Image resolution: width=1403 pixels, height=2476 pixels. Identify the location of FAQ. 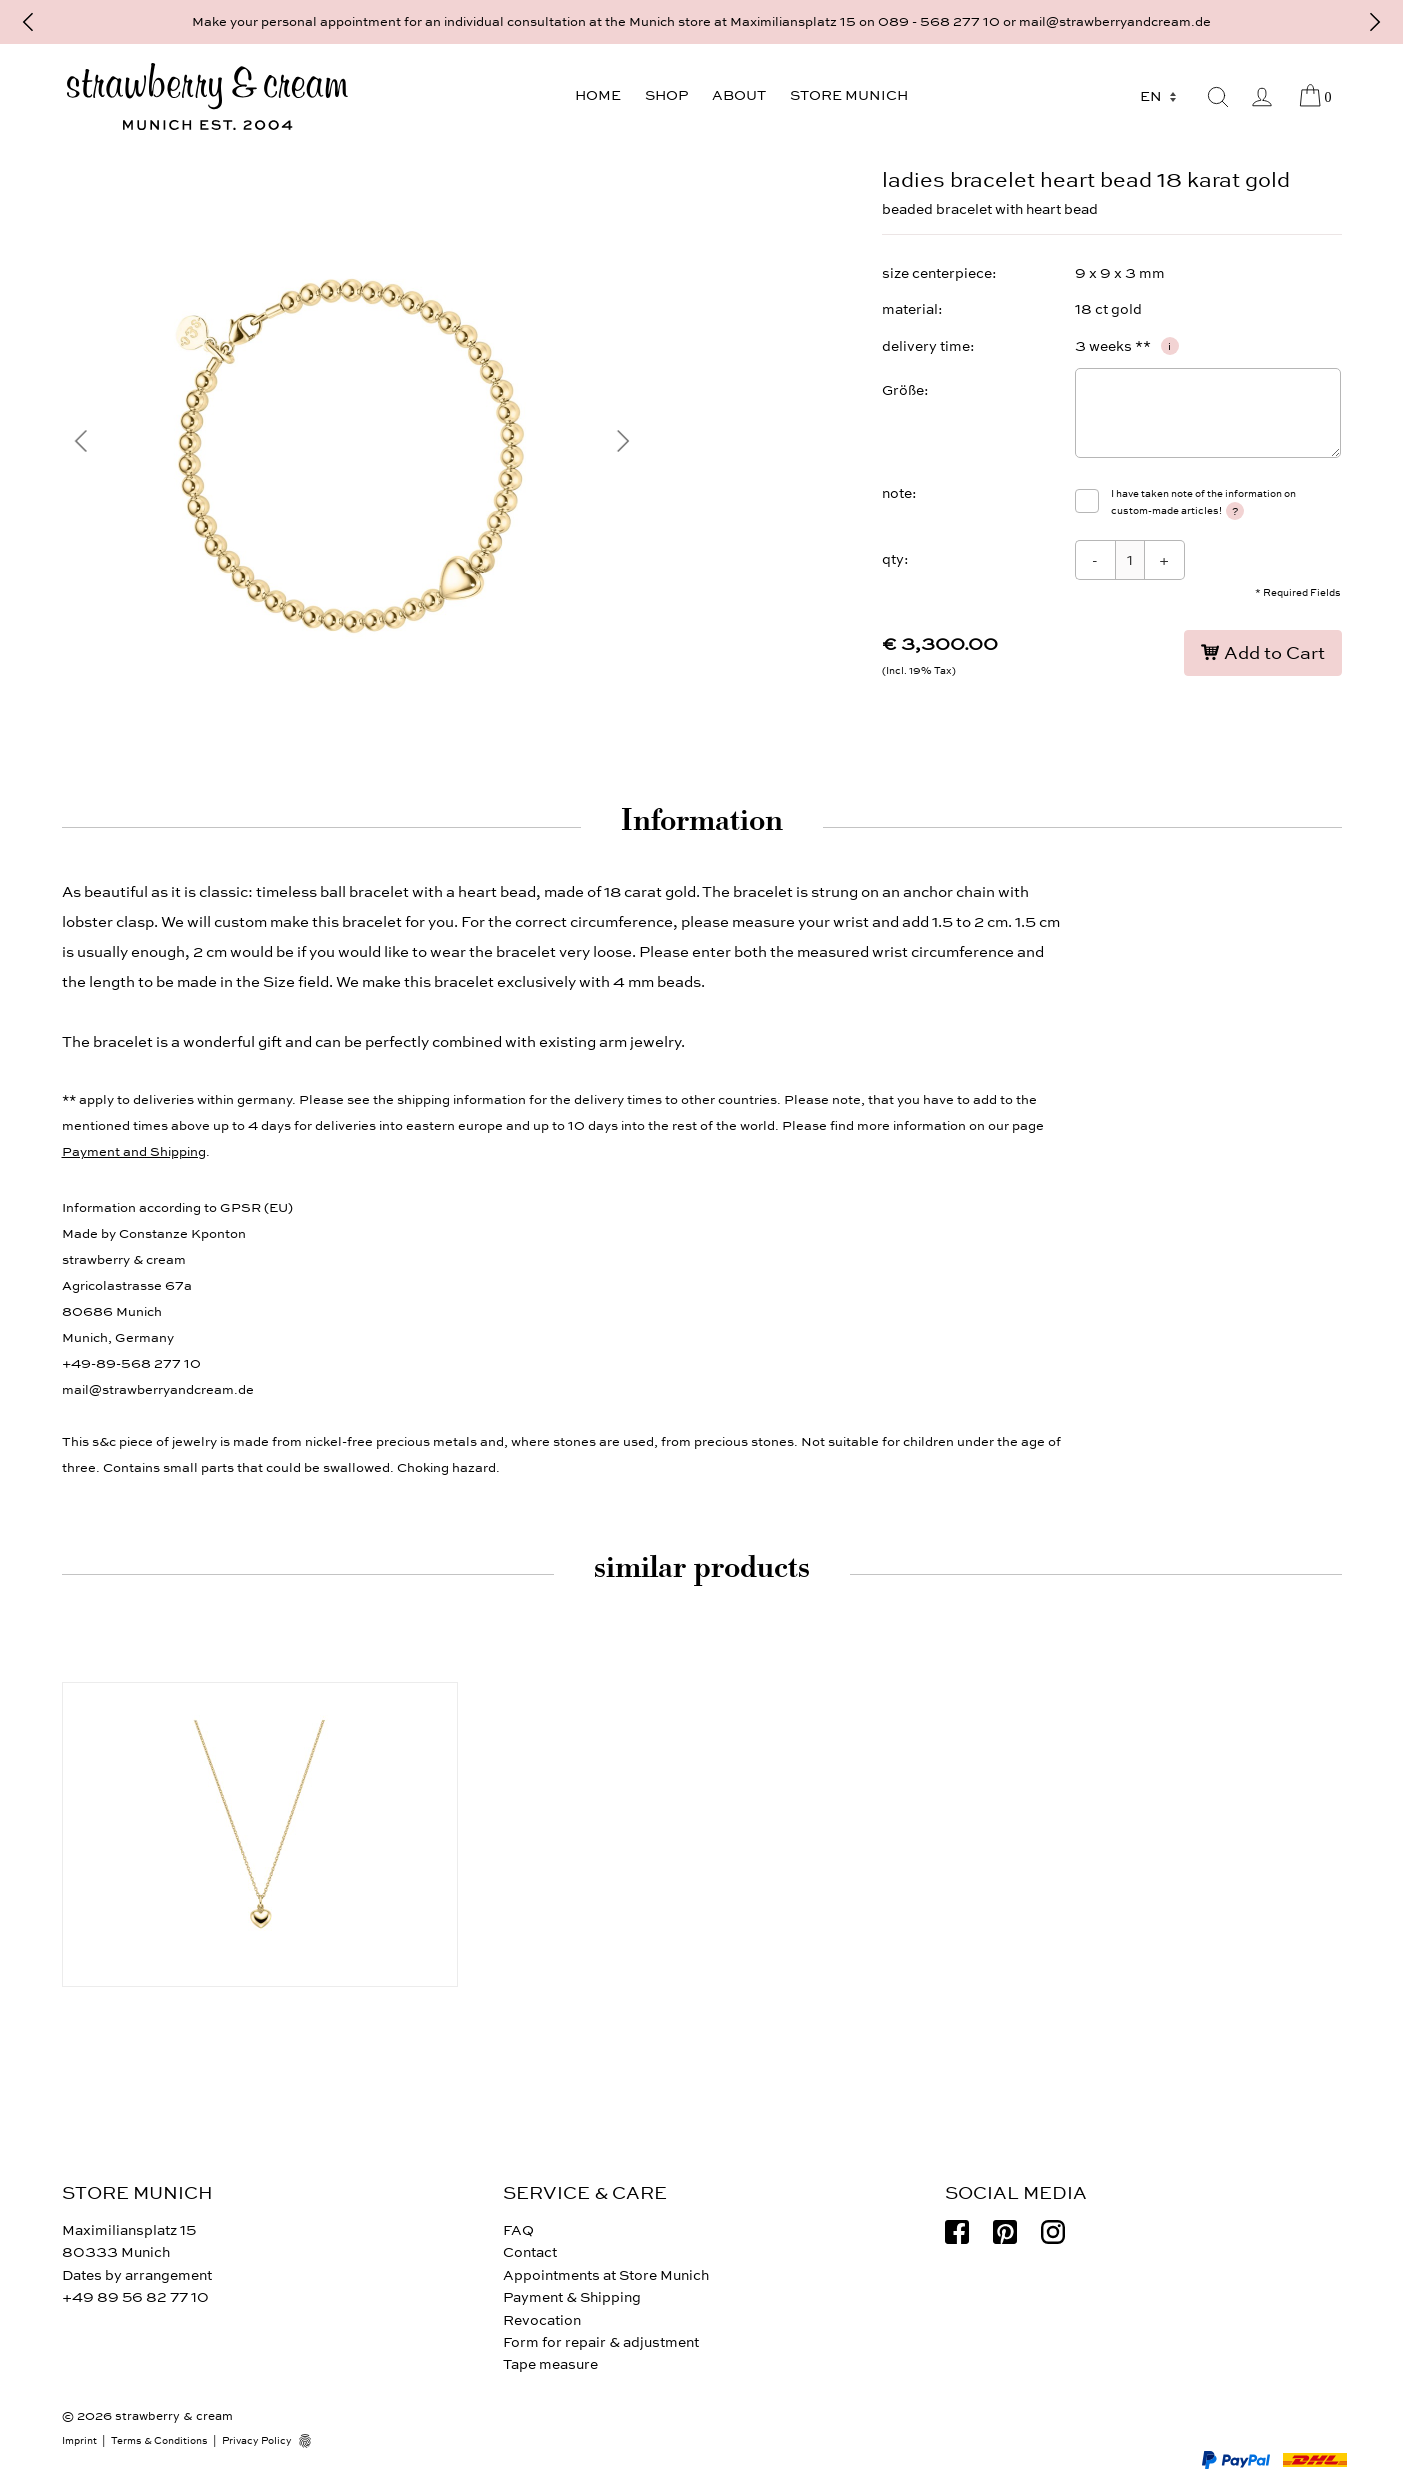
(518, 2230).